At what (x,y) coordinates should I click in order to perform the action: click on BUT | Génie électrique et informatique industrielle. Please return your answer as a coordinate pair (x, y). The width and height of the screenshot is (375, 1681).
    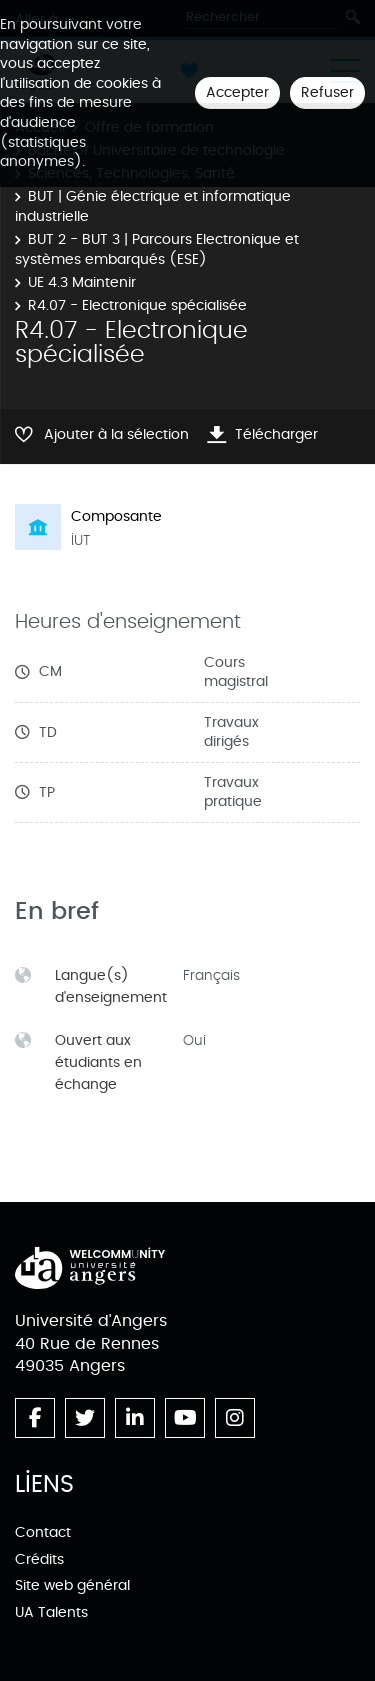
    Looking at the image, I should click on (153, 206).